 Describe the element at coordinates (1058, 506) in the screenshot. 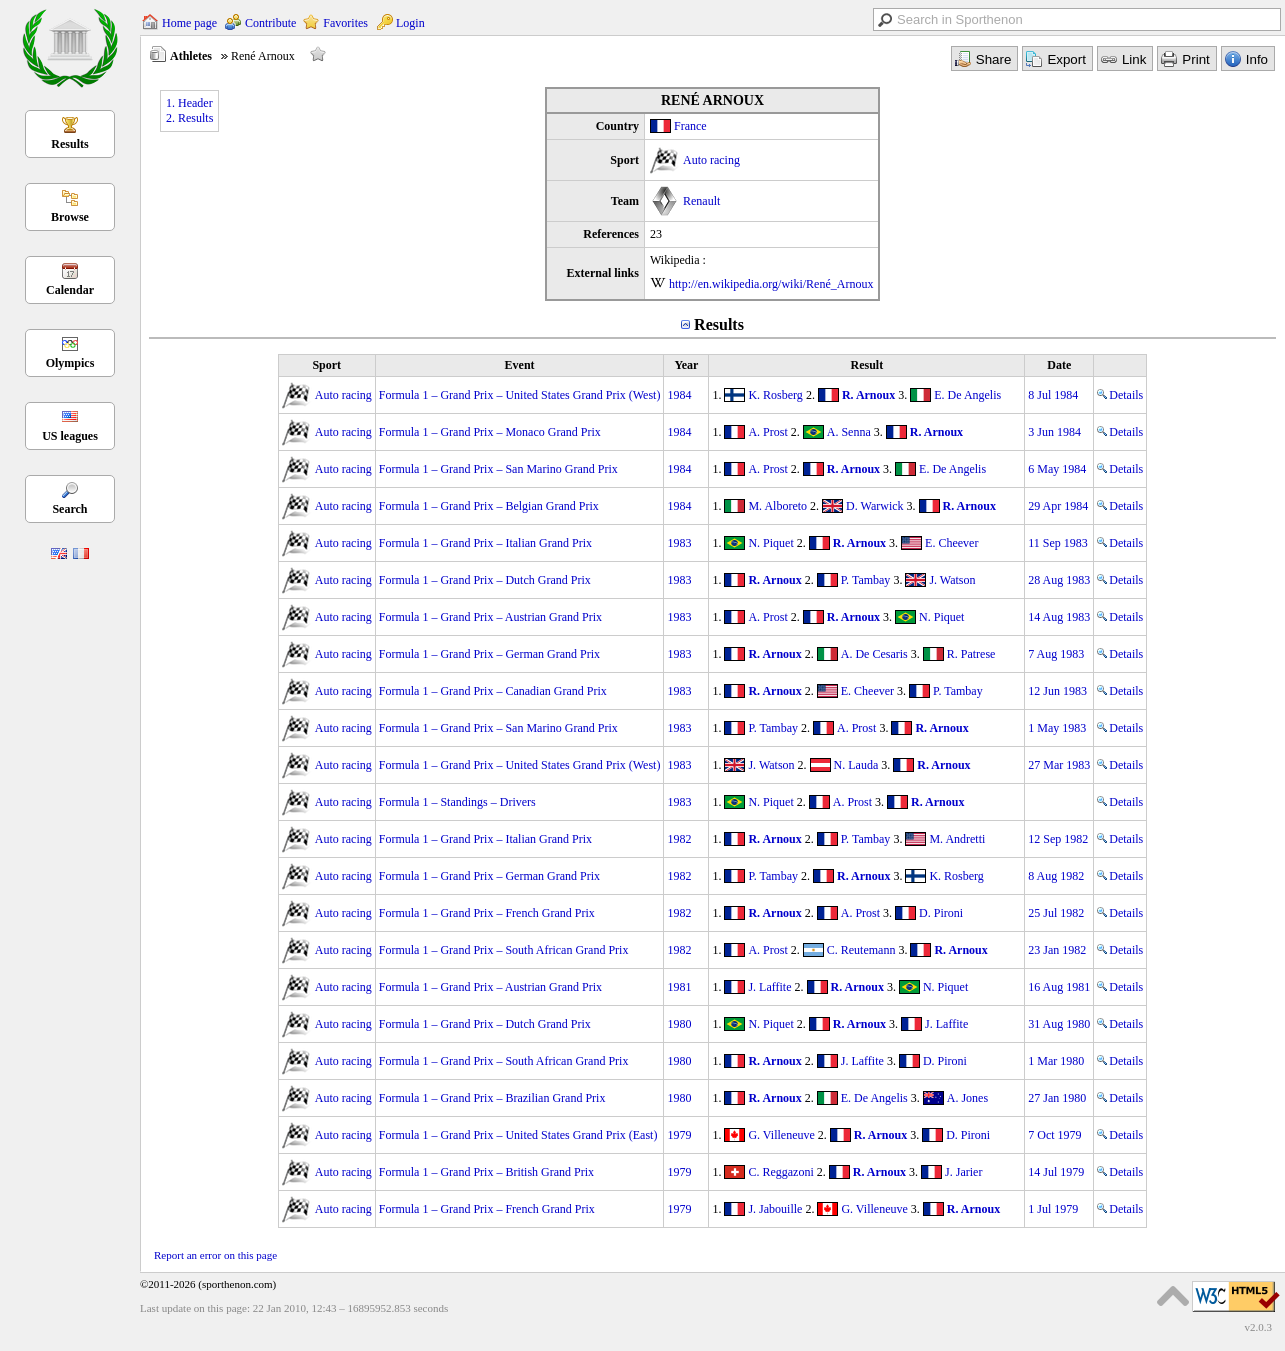

I see `29 Apr 1984` at that location.